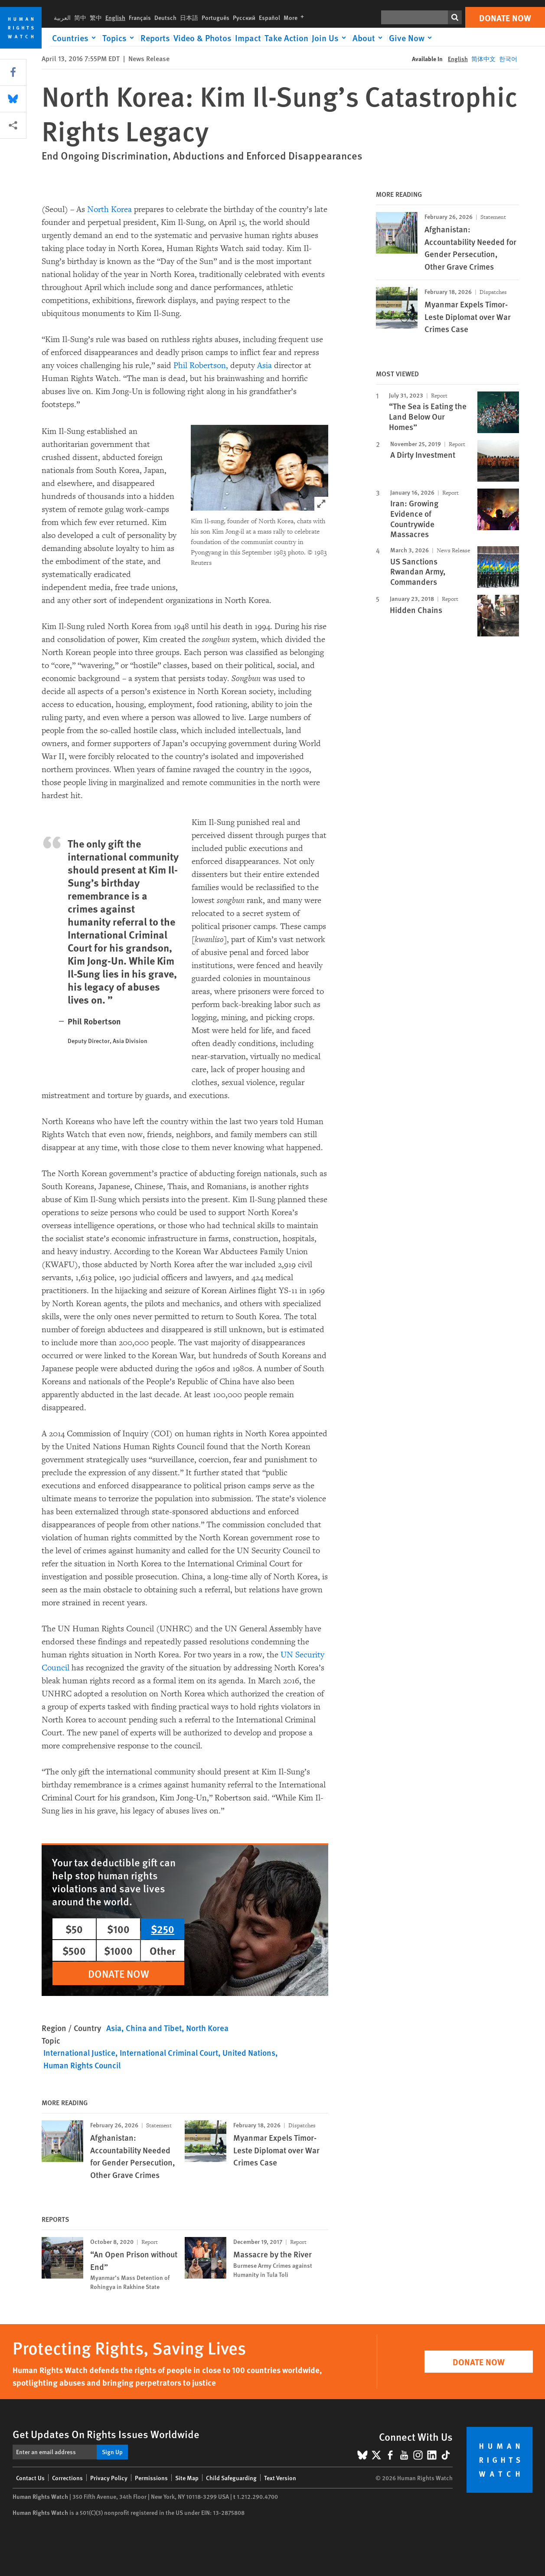  Describe the element at coordinates (30, 2477) in the screenshot. I see `Contact Us` at that location.